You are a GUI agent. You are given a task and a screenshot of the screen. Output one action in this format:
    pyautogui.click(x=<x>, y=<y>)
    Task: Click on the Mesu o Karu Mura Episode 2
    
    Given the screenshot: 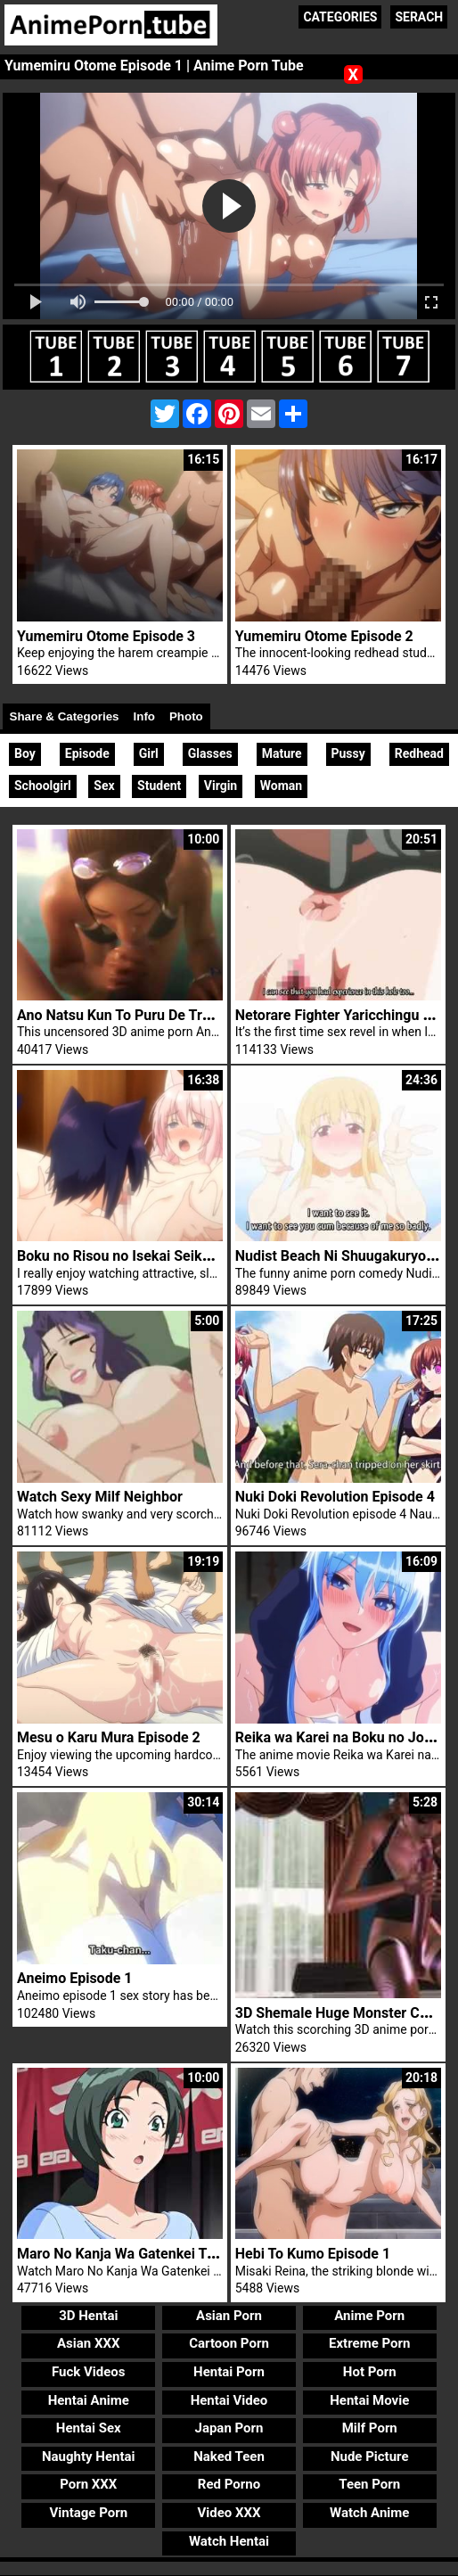 What is the action you would take?
    pyautogui.click(x=108, y=1737)
    